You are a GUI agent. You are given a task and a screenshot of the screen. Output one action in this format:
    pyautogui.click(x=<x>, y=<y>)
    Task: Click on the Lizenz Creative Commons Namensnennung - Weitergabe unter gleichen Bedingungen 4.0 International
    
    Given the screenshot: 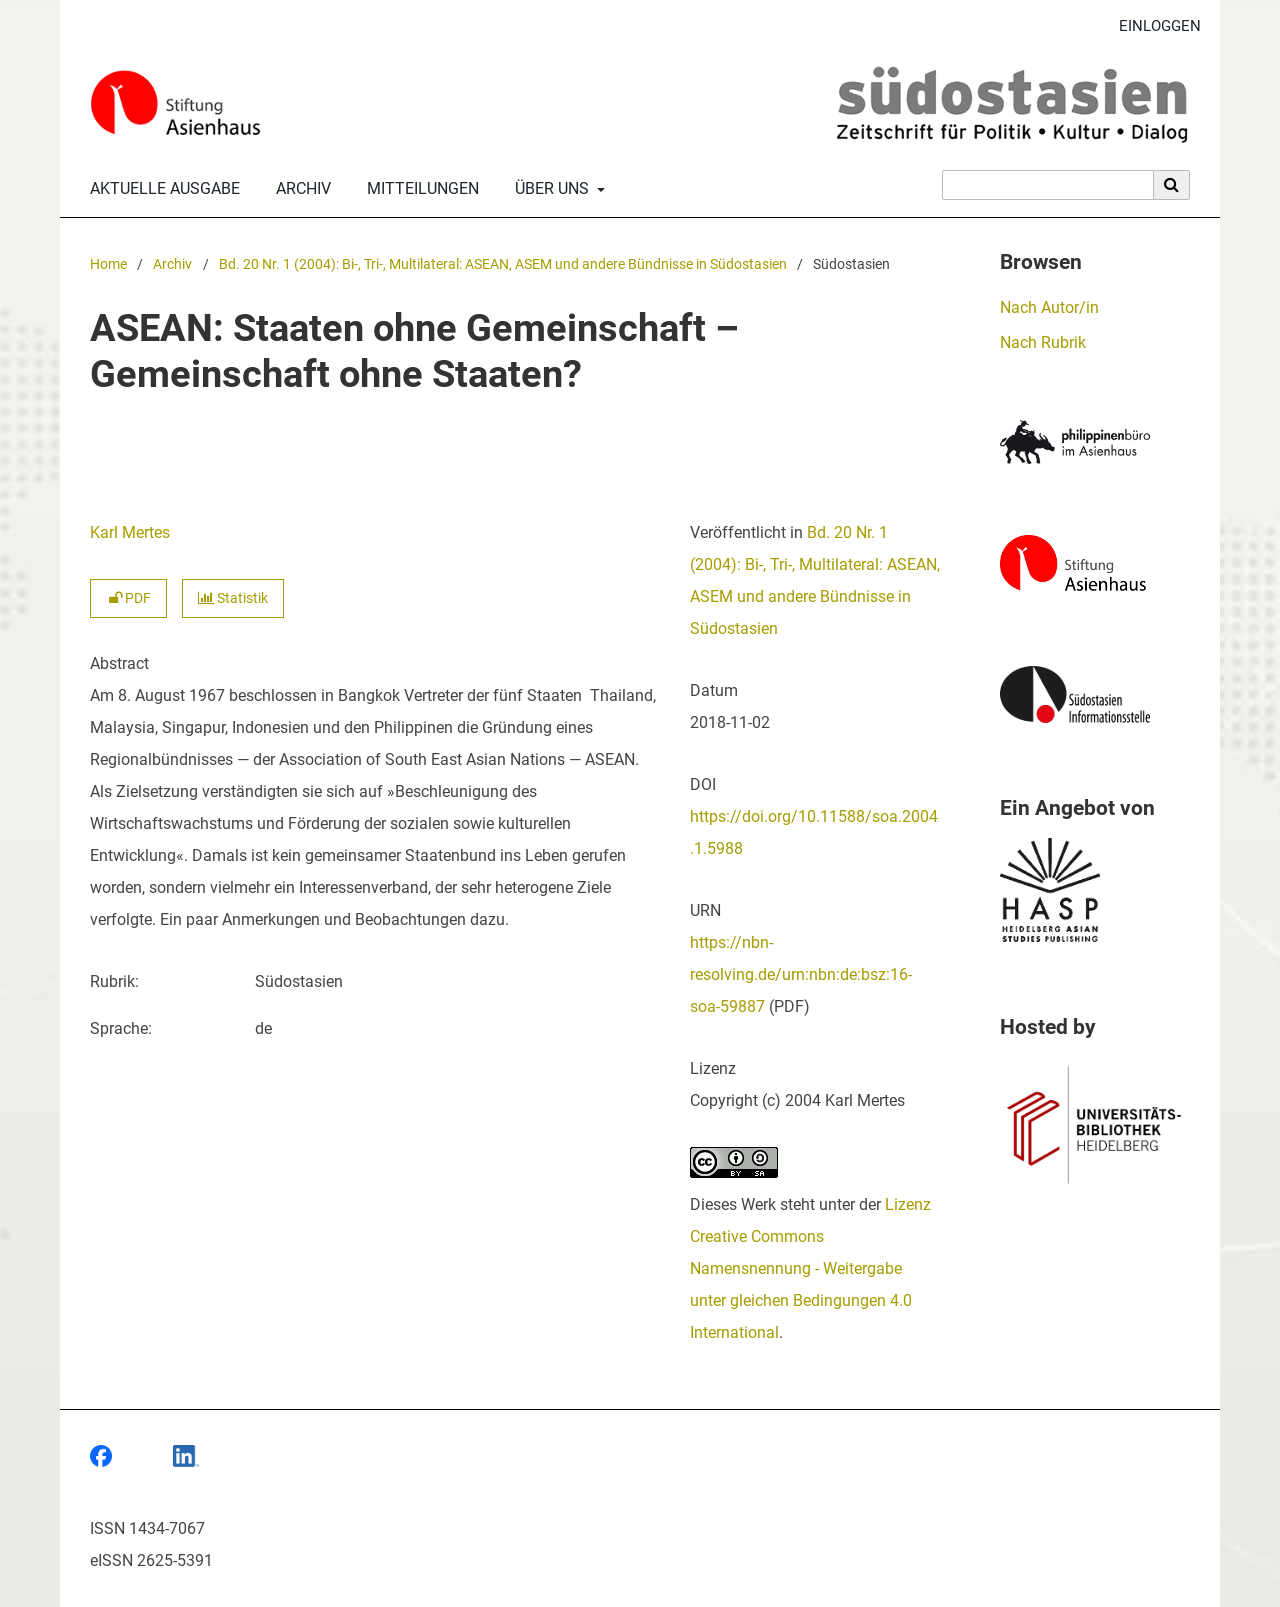 What is the action you would take?
    pyautogui.click(x=810, y=1268)
    